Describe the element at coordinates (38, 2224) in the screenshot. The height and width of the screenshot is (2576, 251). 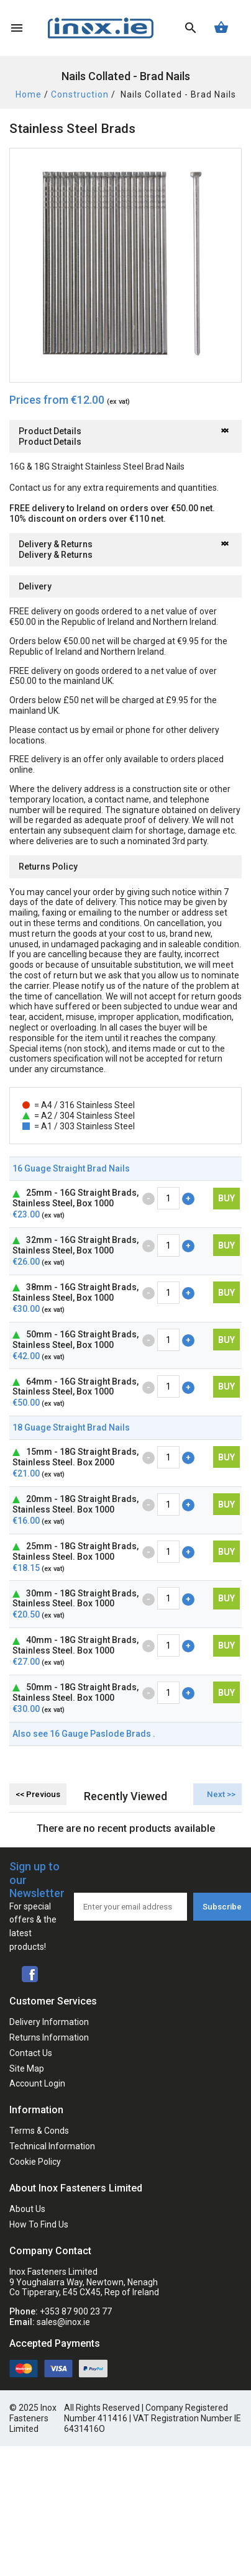
I see `How To Find Us` at that location.